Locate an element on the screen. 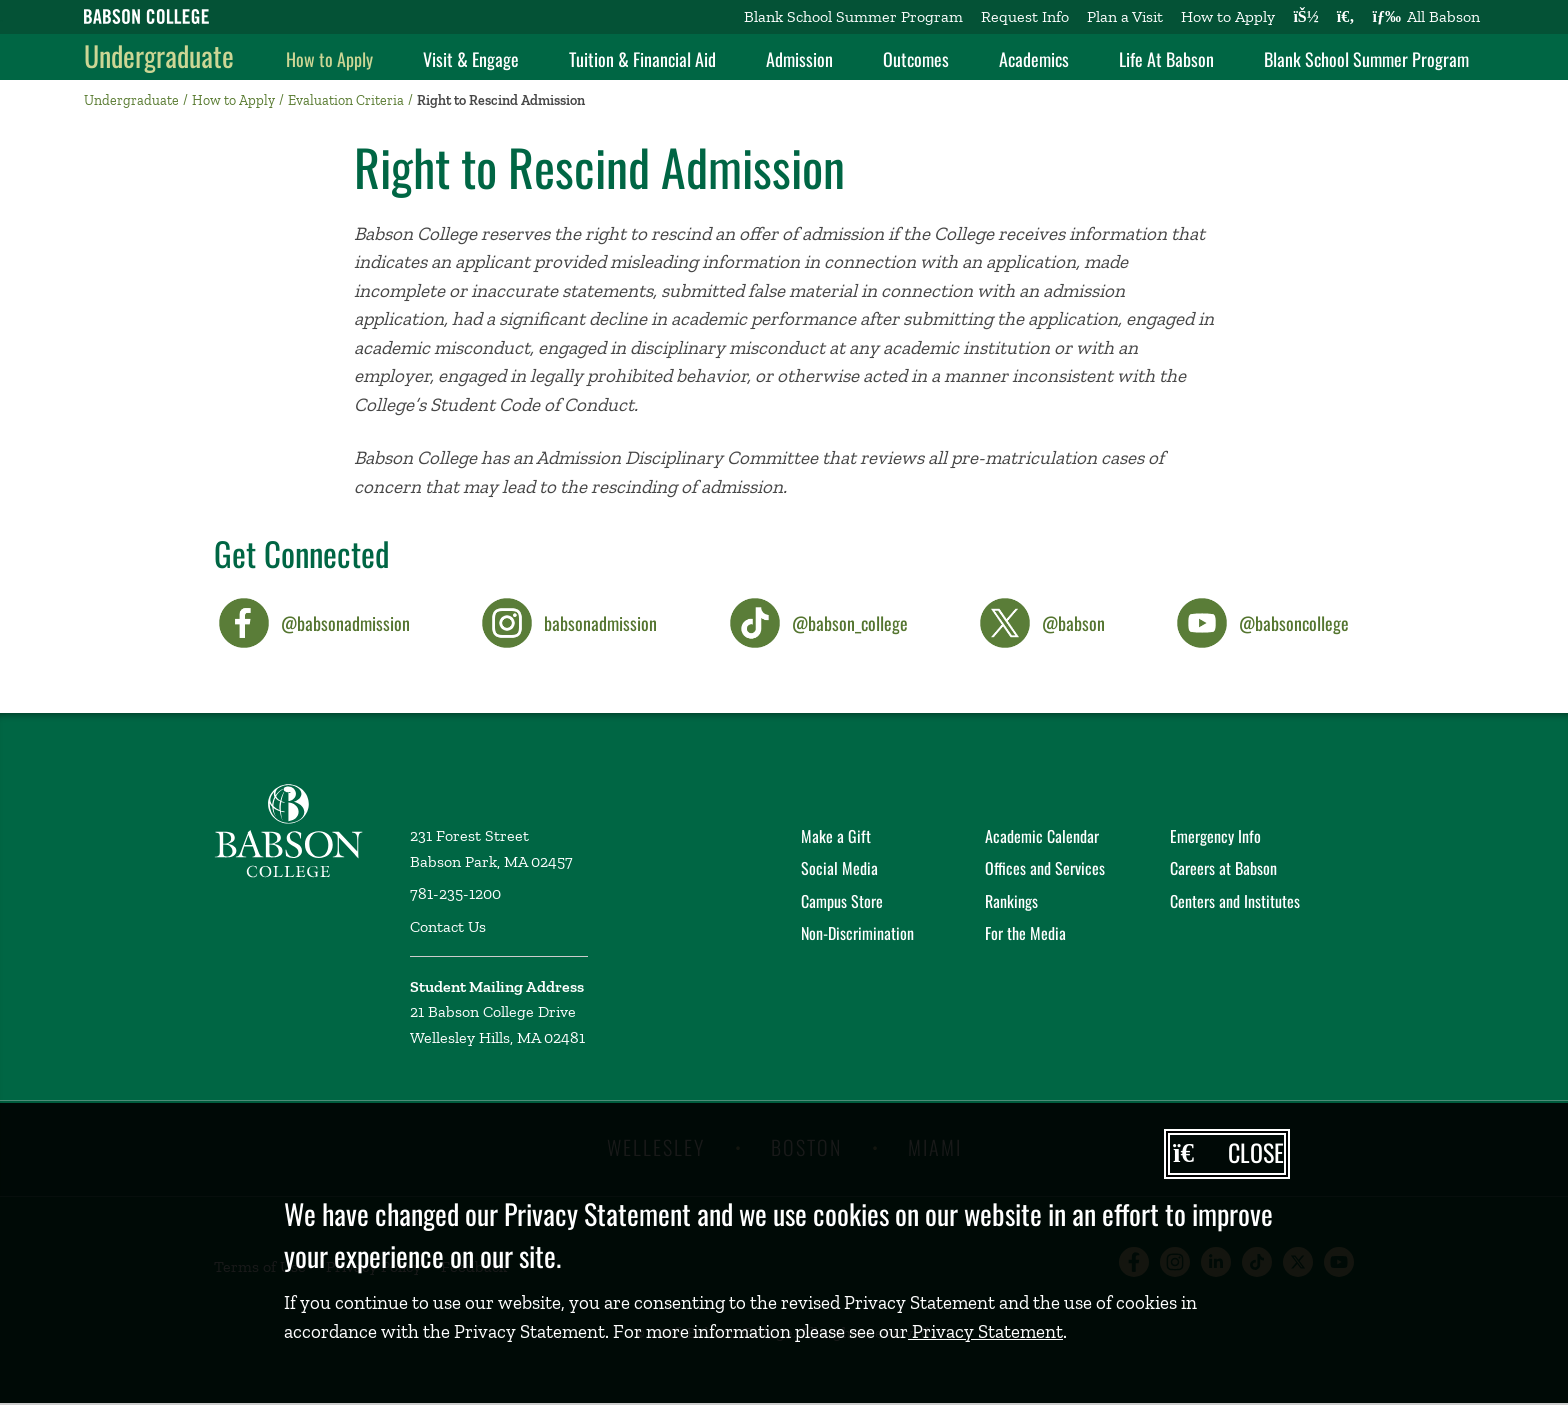 This screenshot has height=1405, width=1568. Privacy Statement is located at coordinates (985, 1331).